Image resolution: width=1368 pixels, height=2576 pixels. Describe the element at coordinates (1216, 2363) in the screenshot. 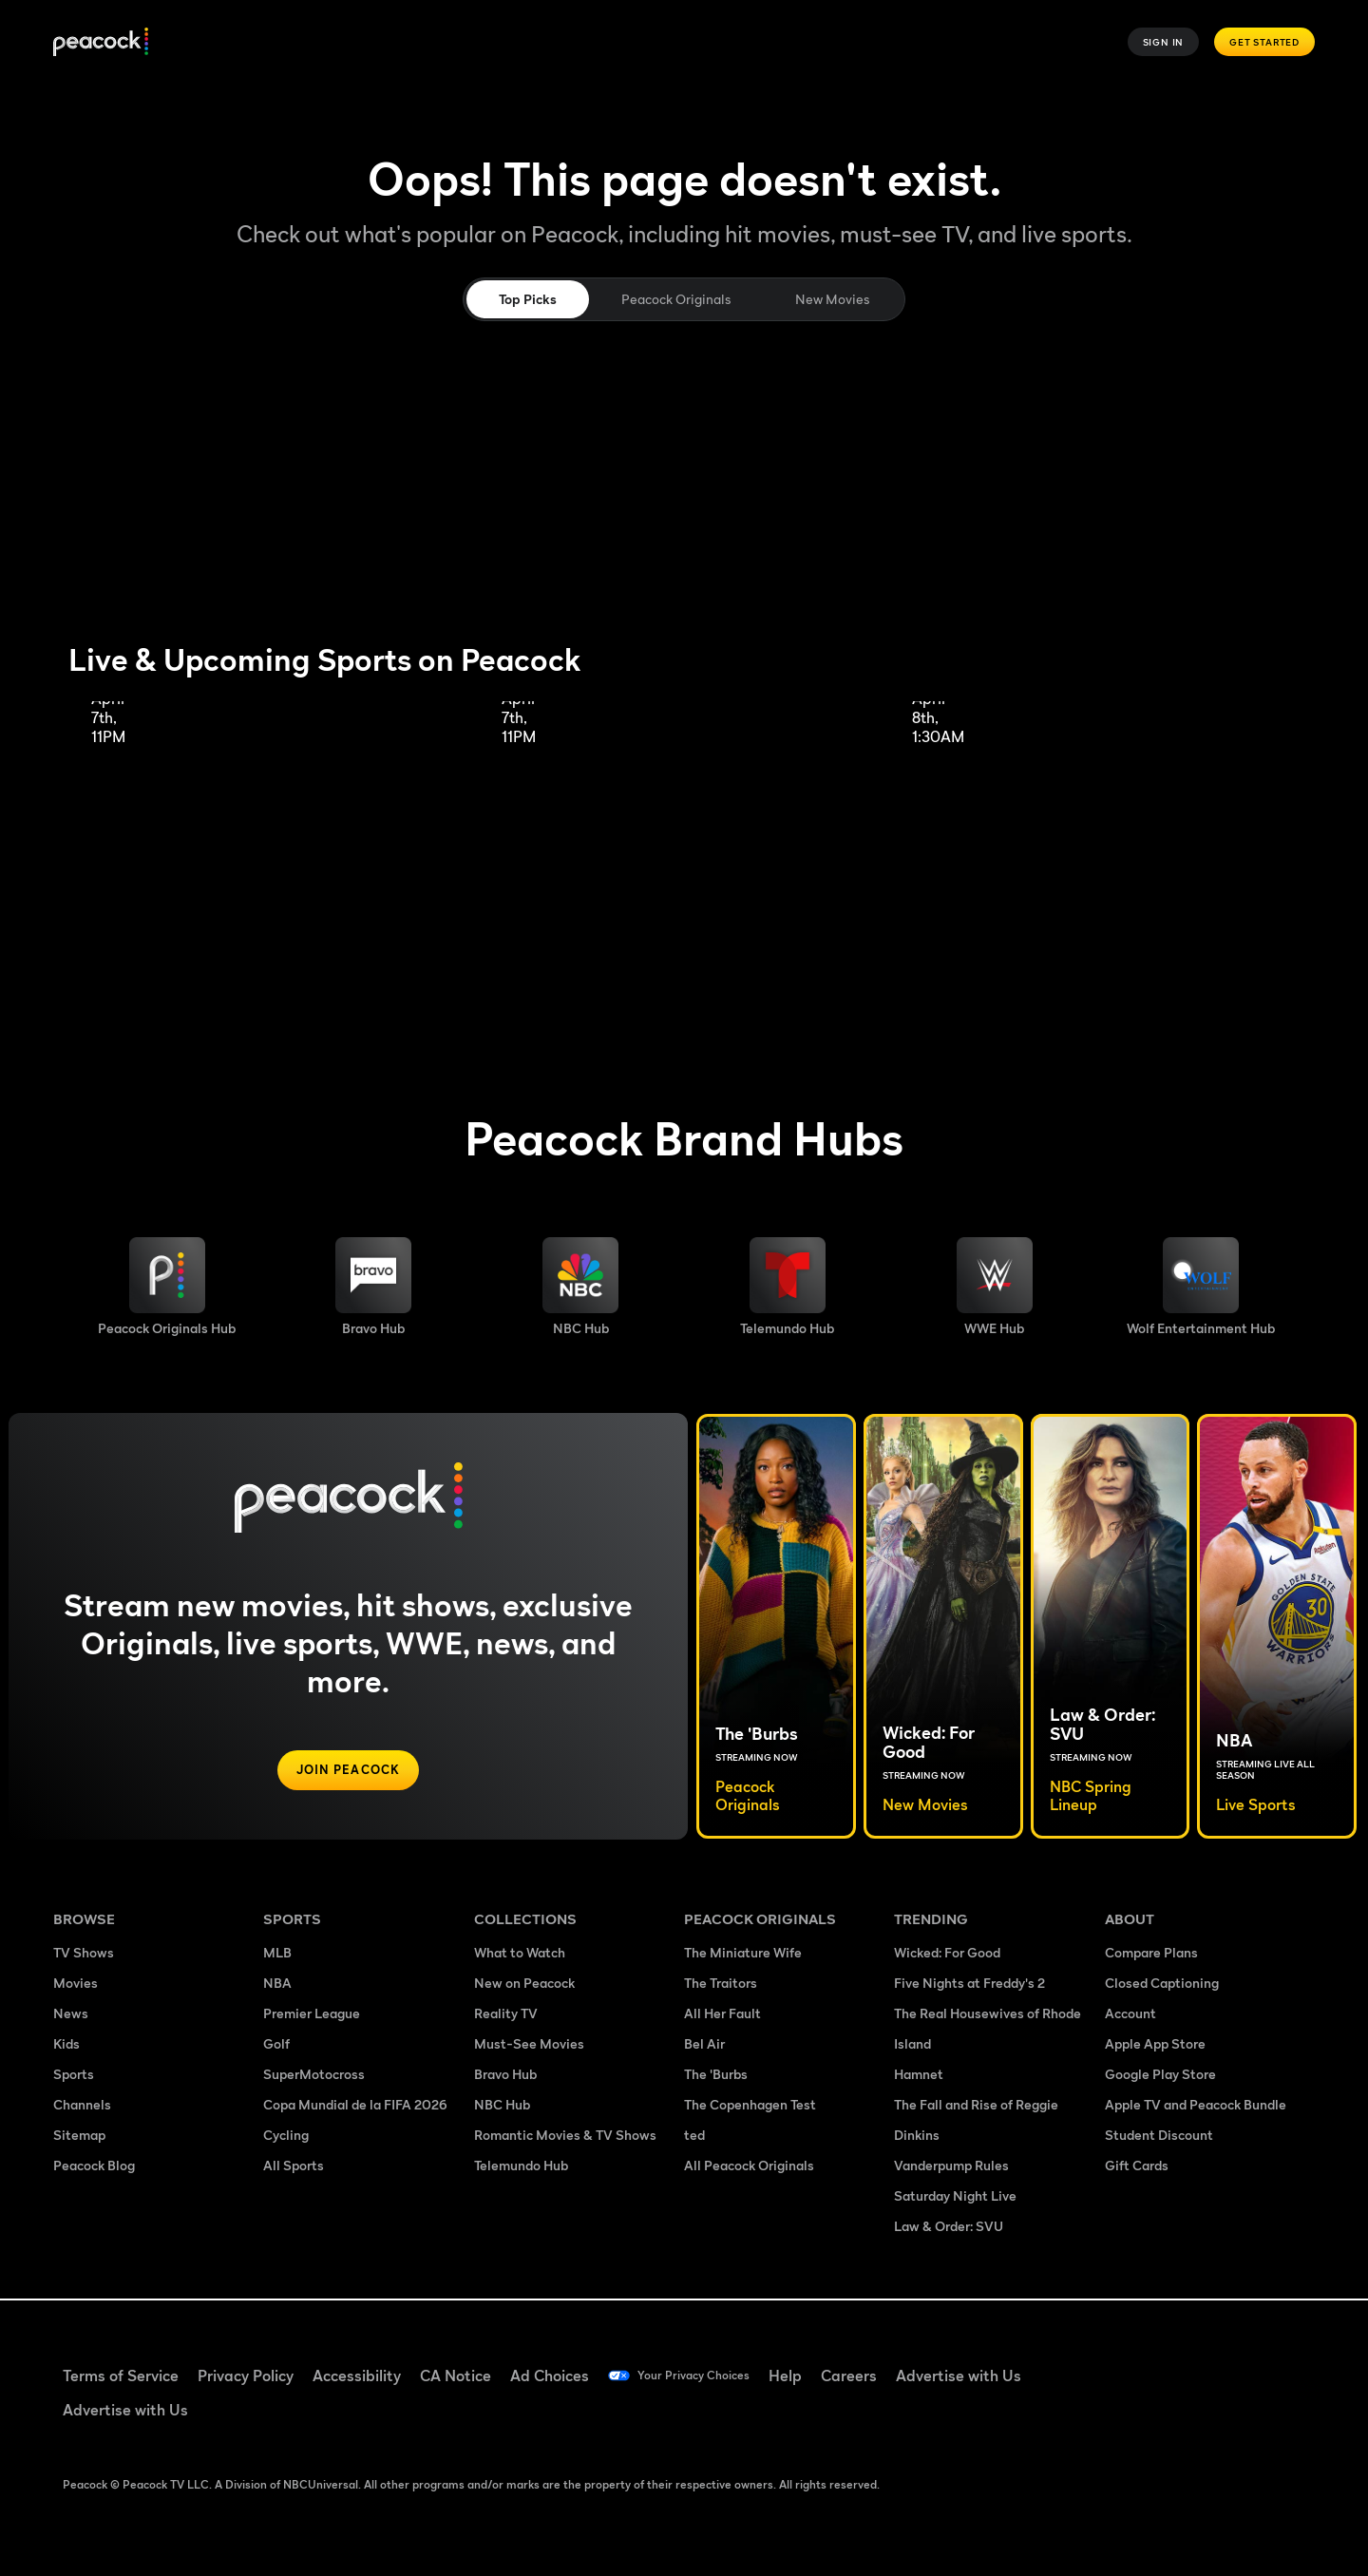

I see `[YouTube ((Opens in new window))]` at that location.